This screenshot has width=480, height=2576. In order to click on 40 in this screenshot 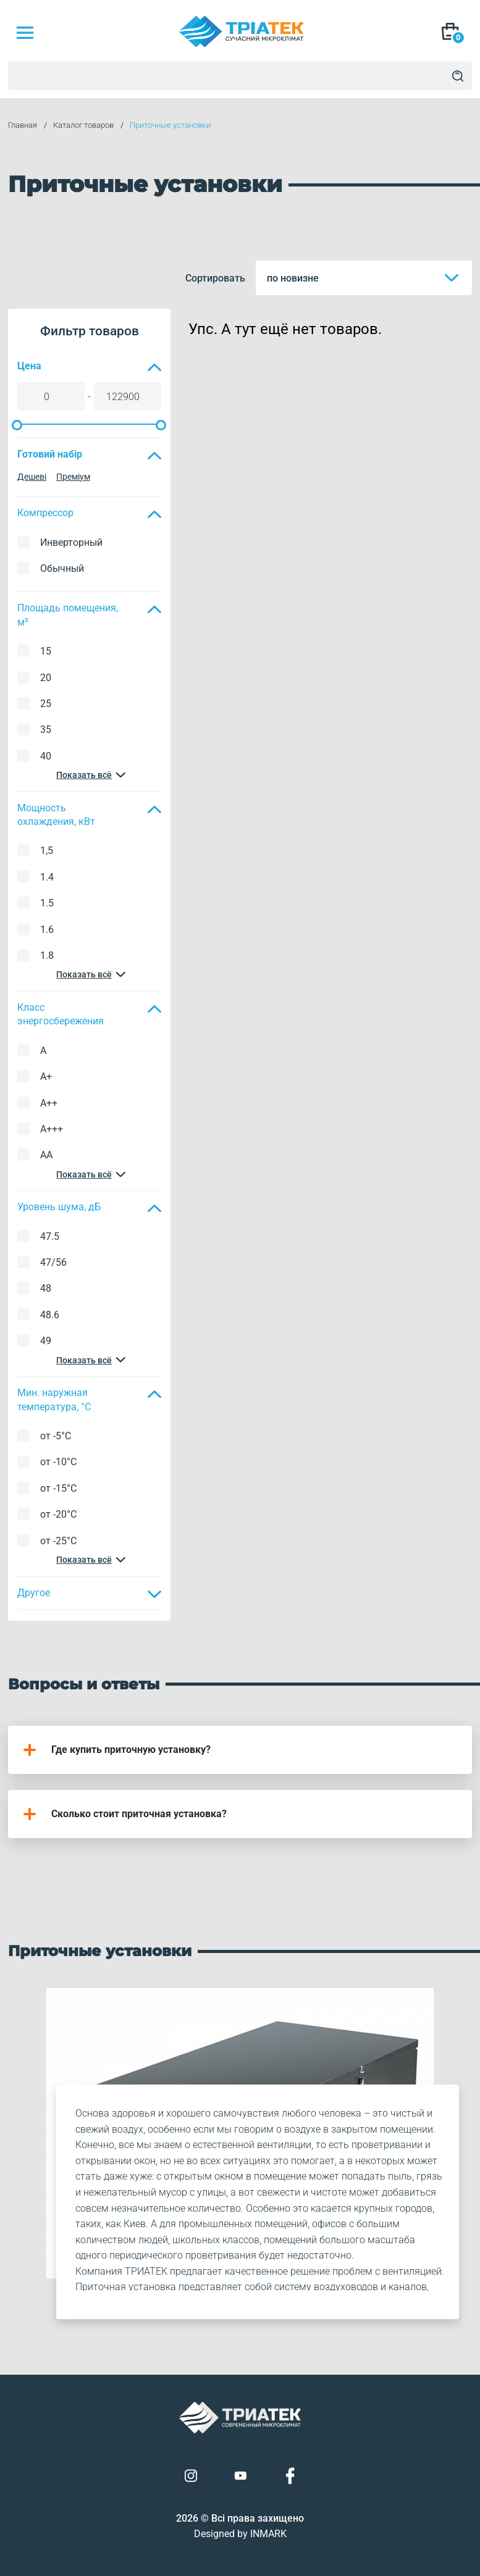, I will do `click(45, 756)`.